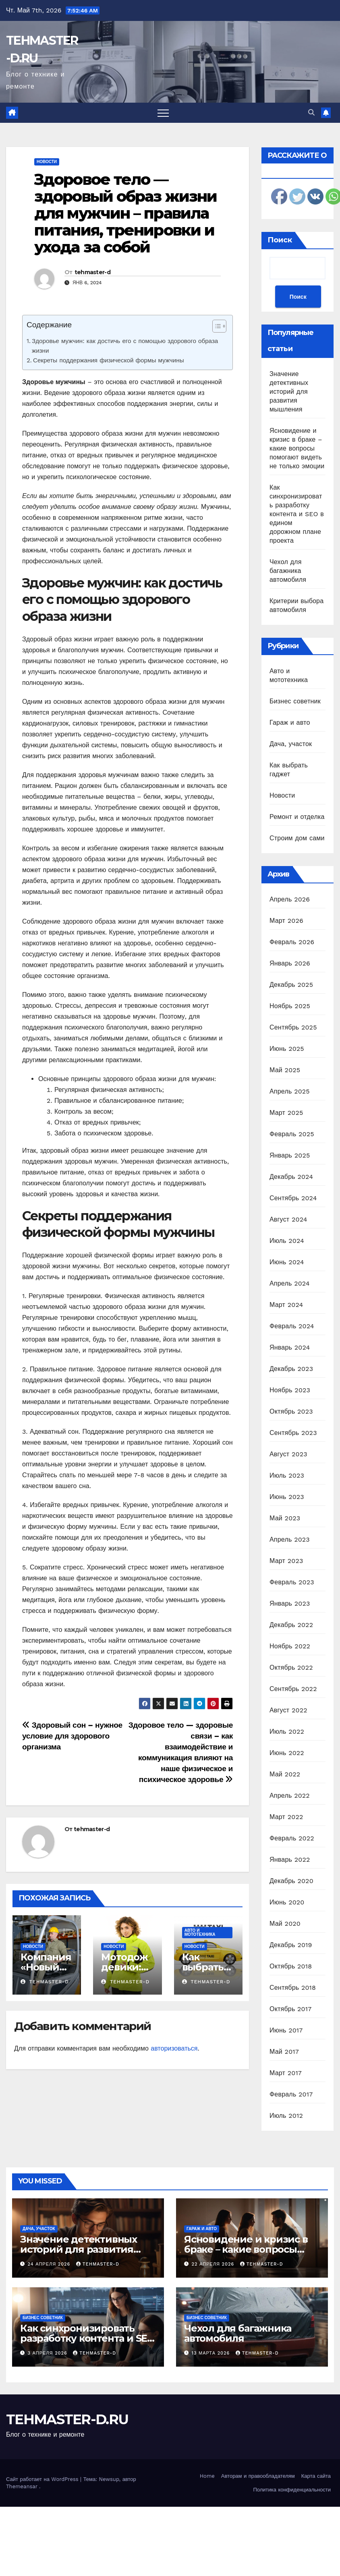 Image resolution: width=340 pixels, height=2576 pixels. I want to click on Январь 2024, so click(290, 1347).